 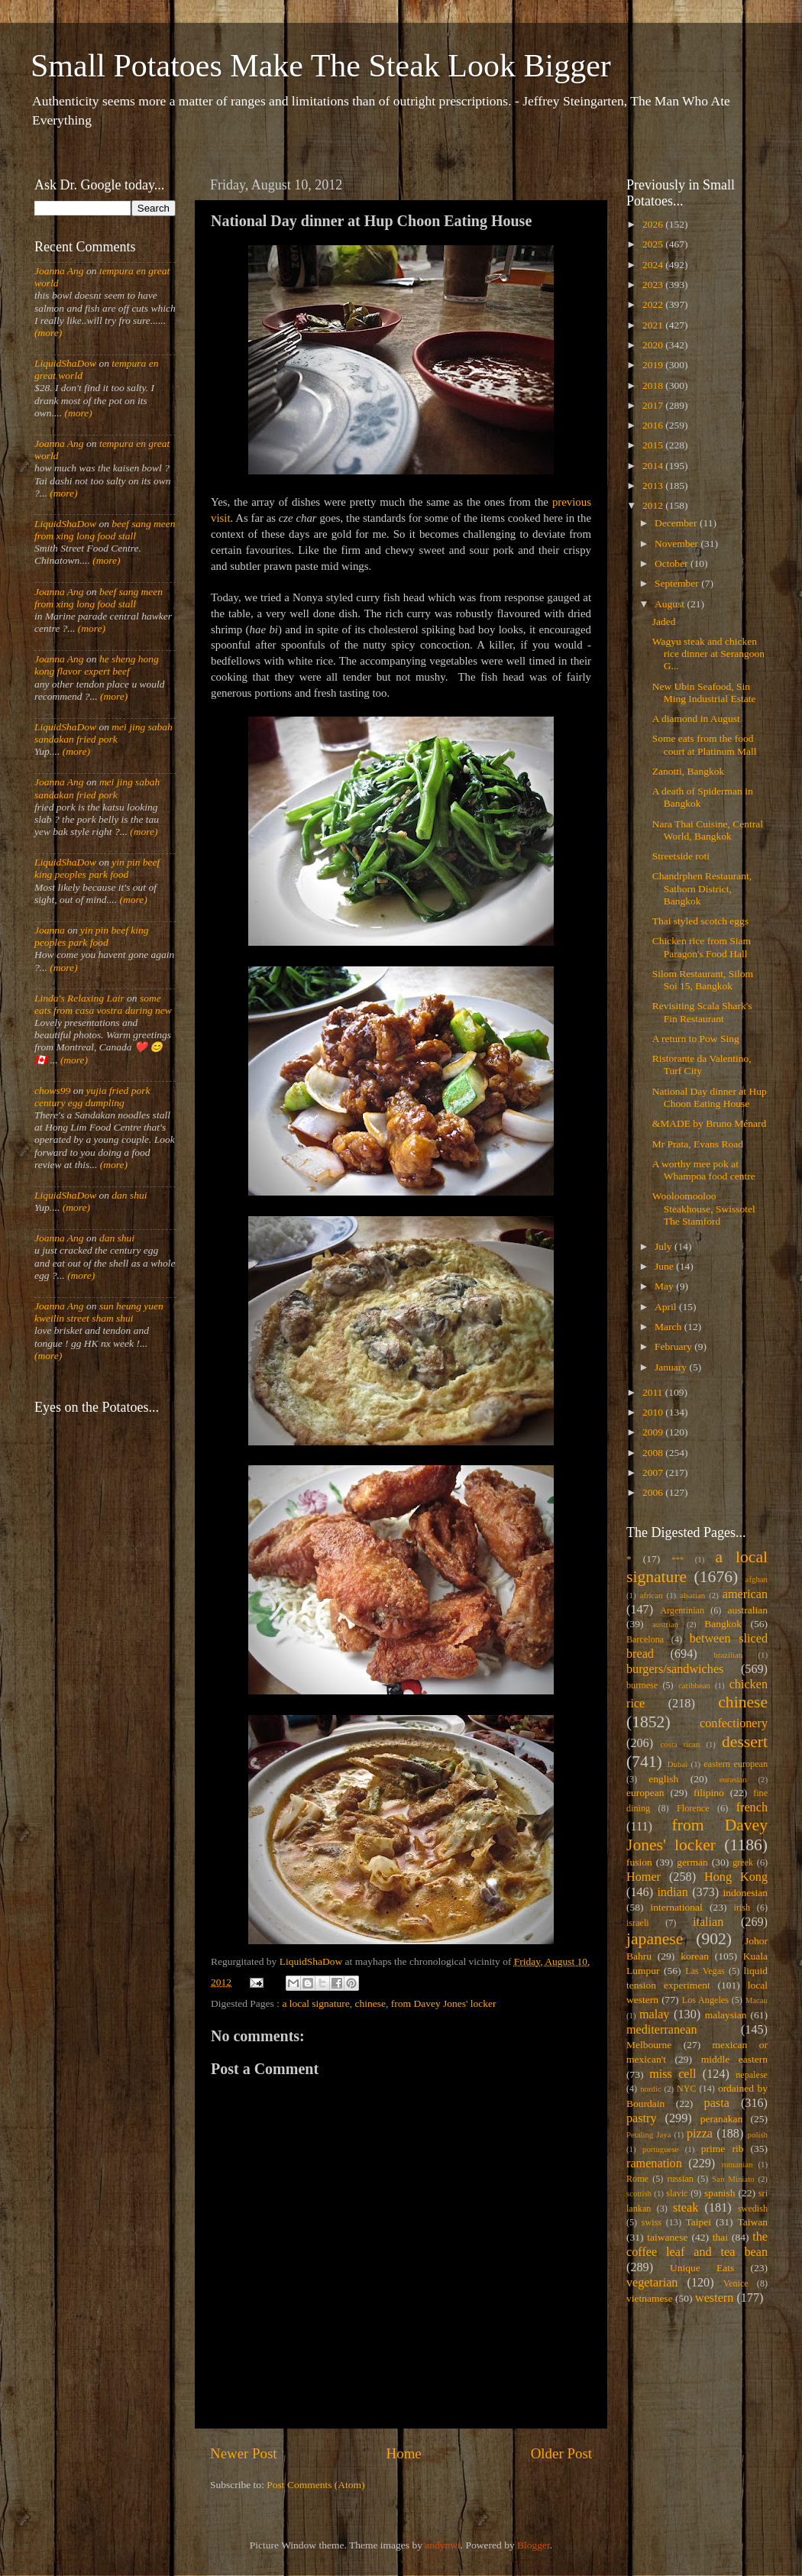 I want to click on July, so click(x=664, y=1246).